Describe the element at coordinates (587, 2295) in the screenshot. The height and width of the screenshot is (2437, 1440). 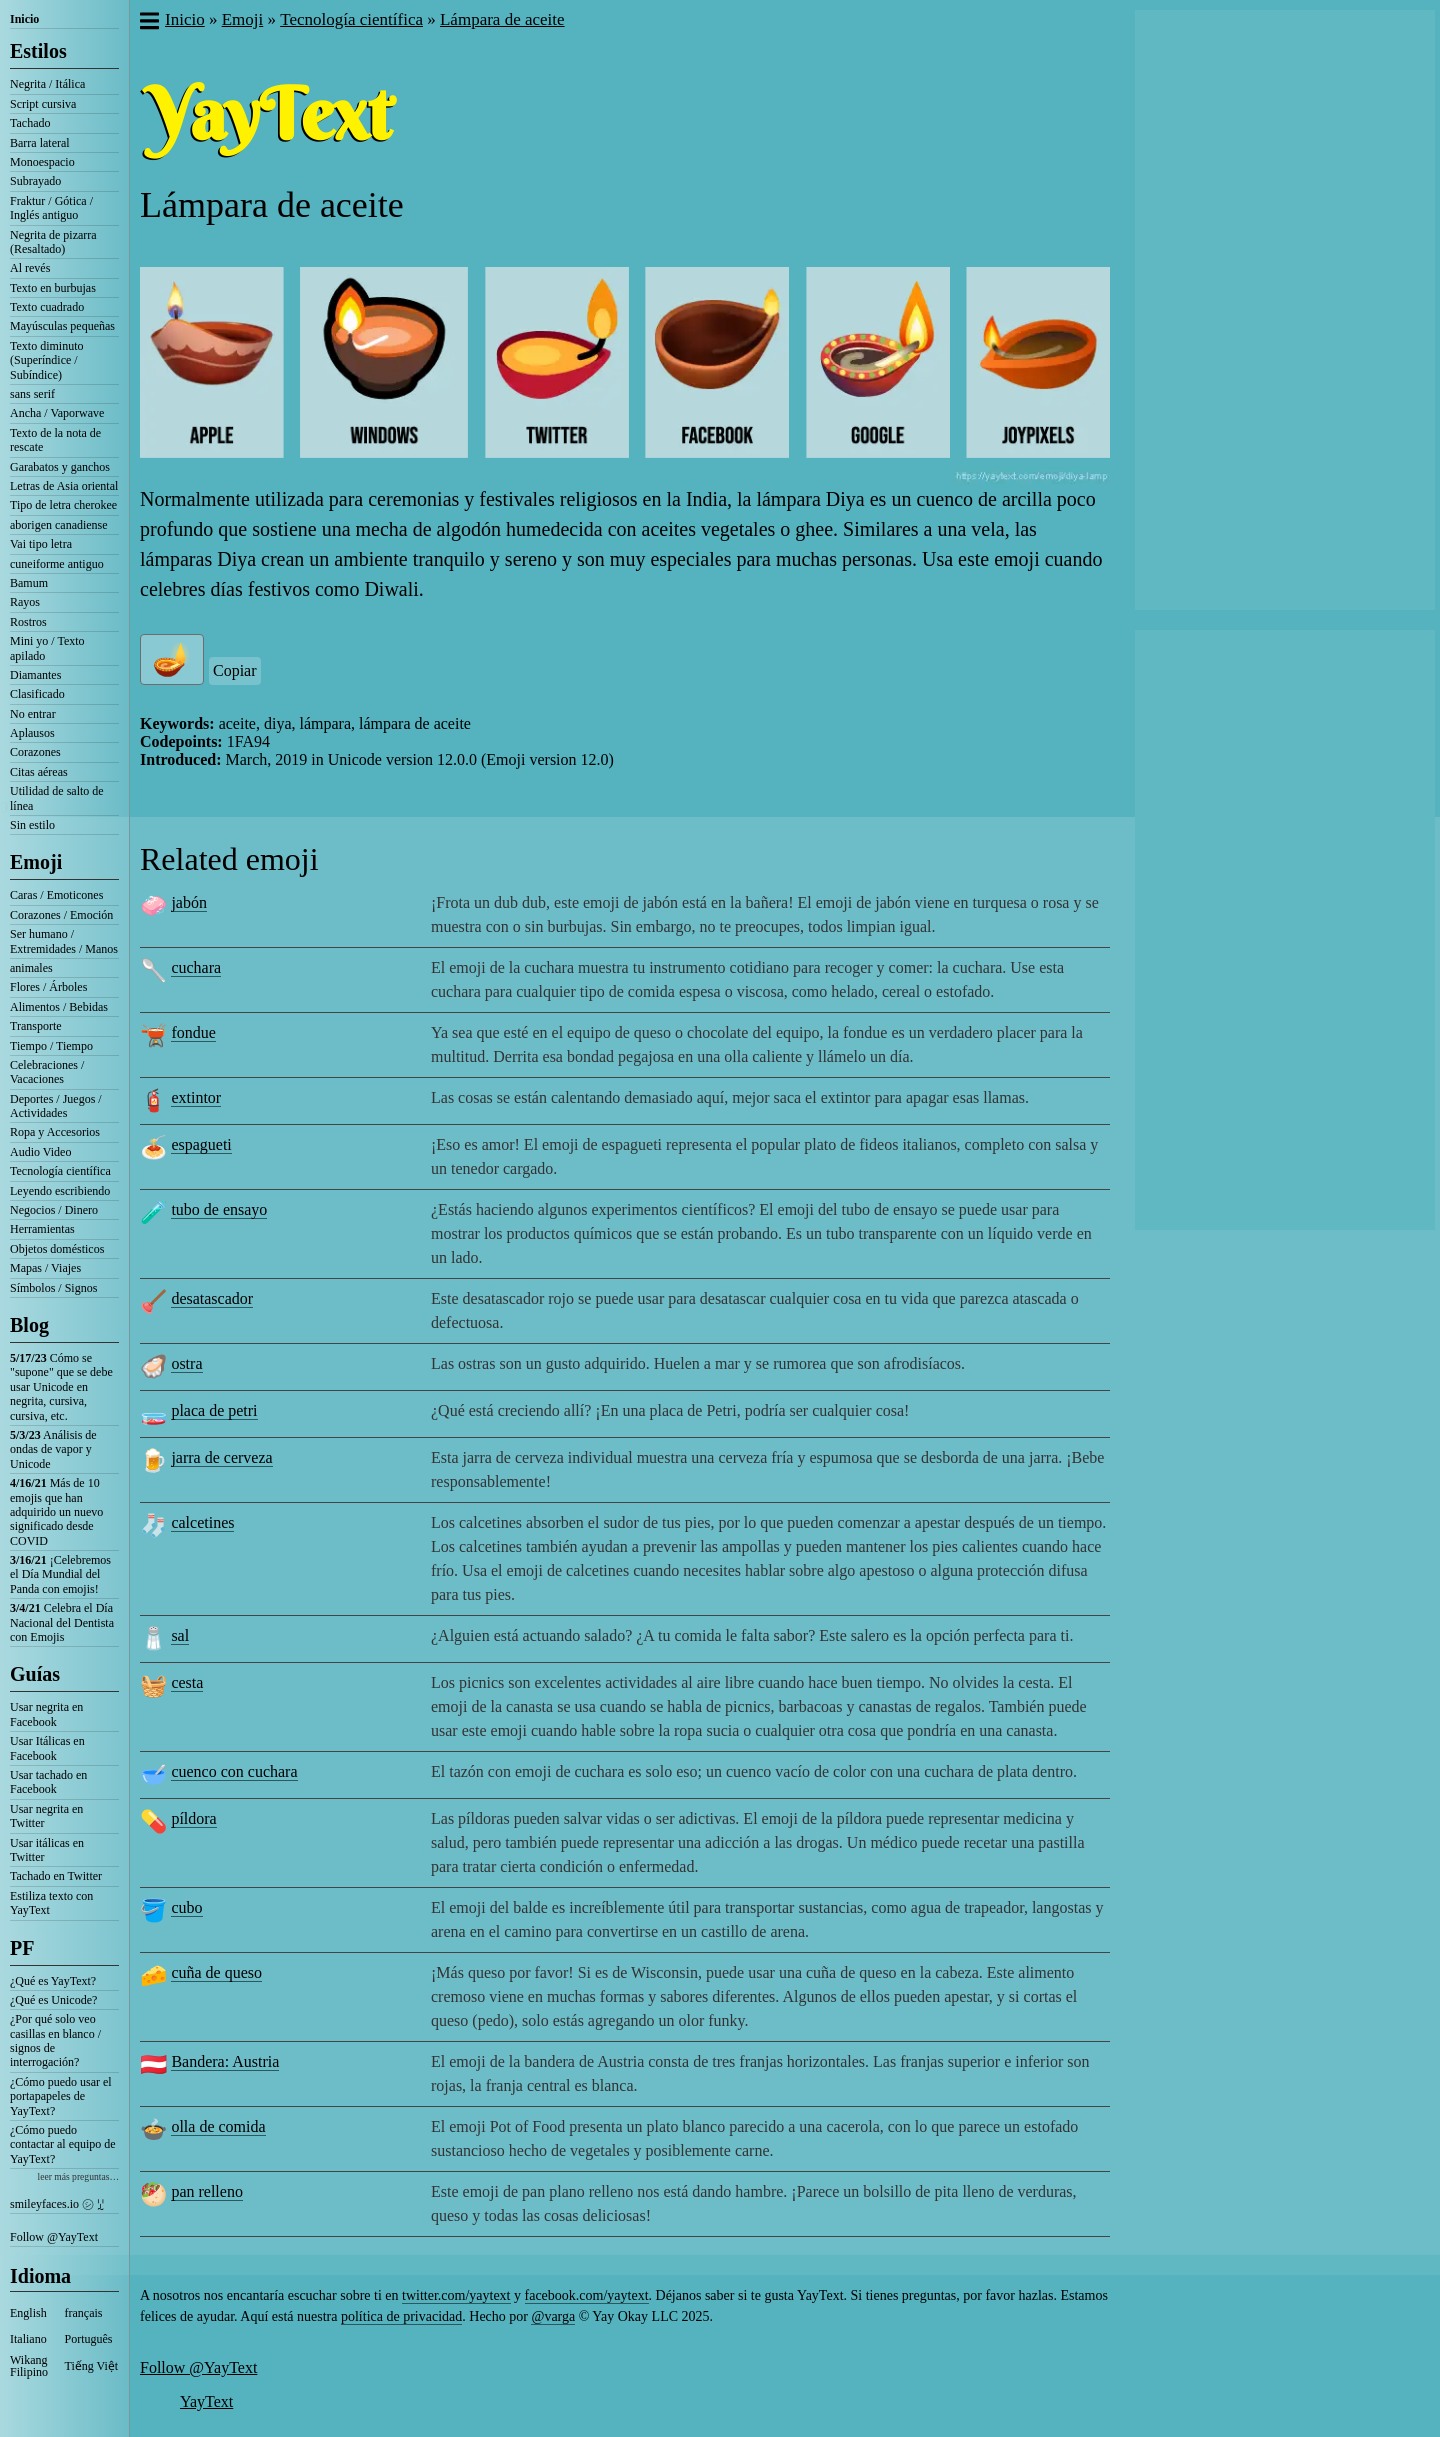
I see `facebook.com/yaytext` at that location.